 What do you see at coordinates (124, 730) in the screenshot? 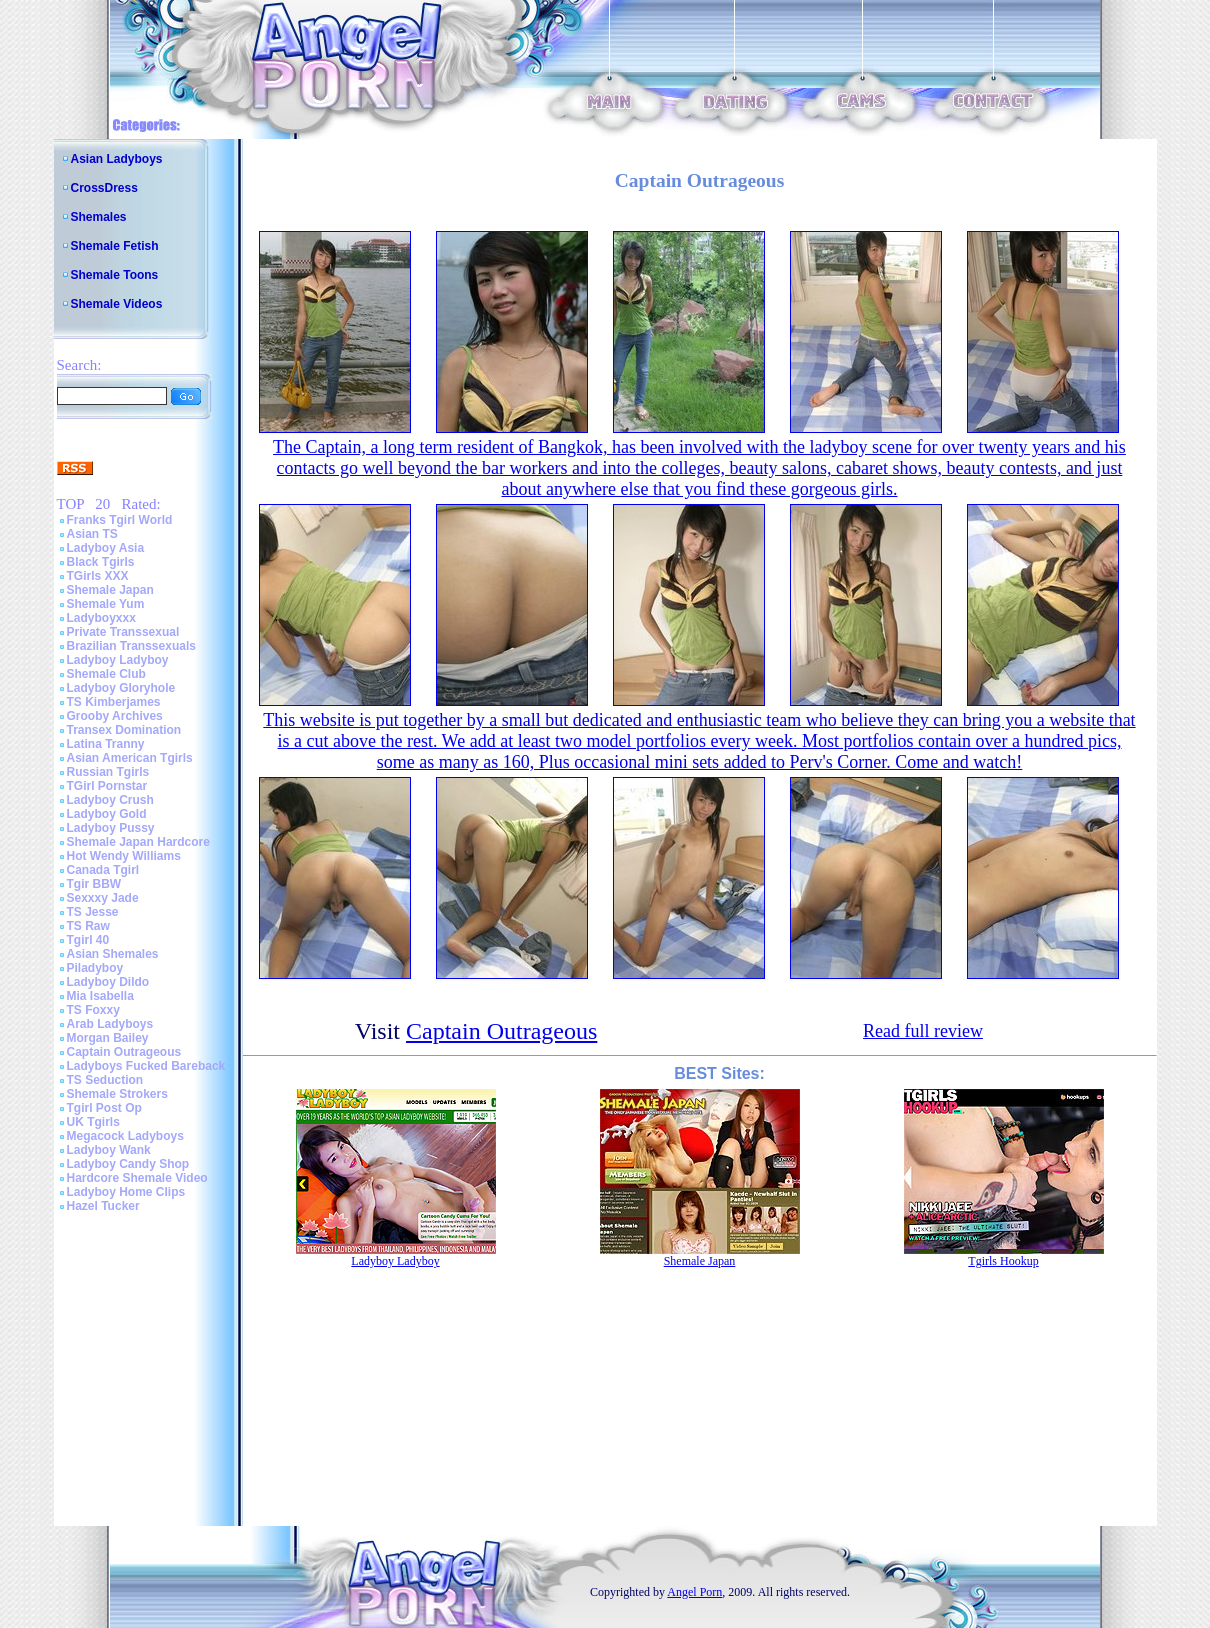
I see `Transex Domination` at bounding box center [124, 730].